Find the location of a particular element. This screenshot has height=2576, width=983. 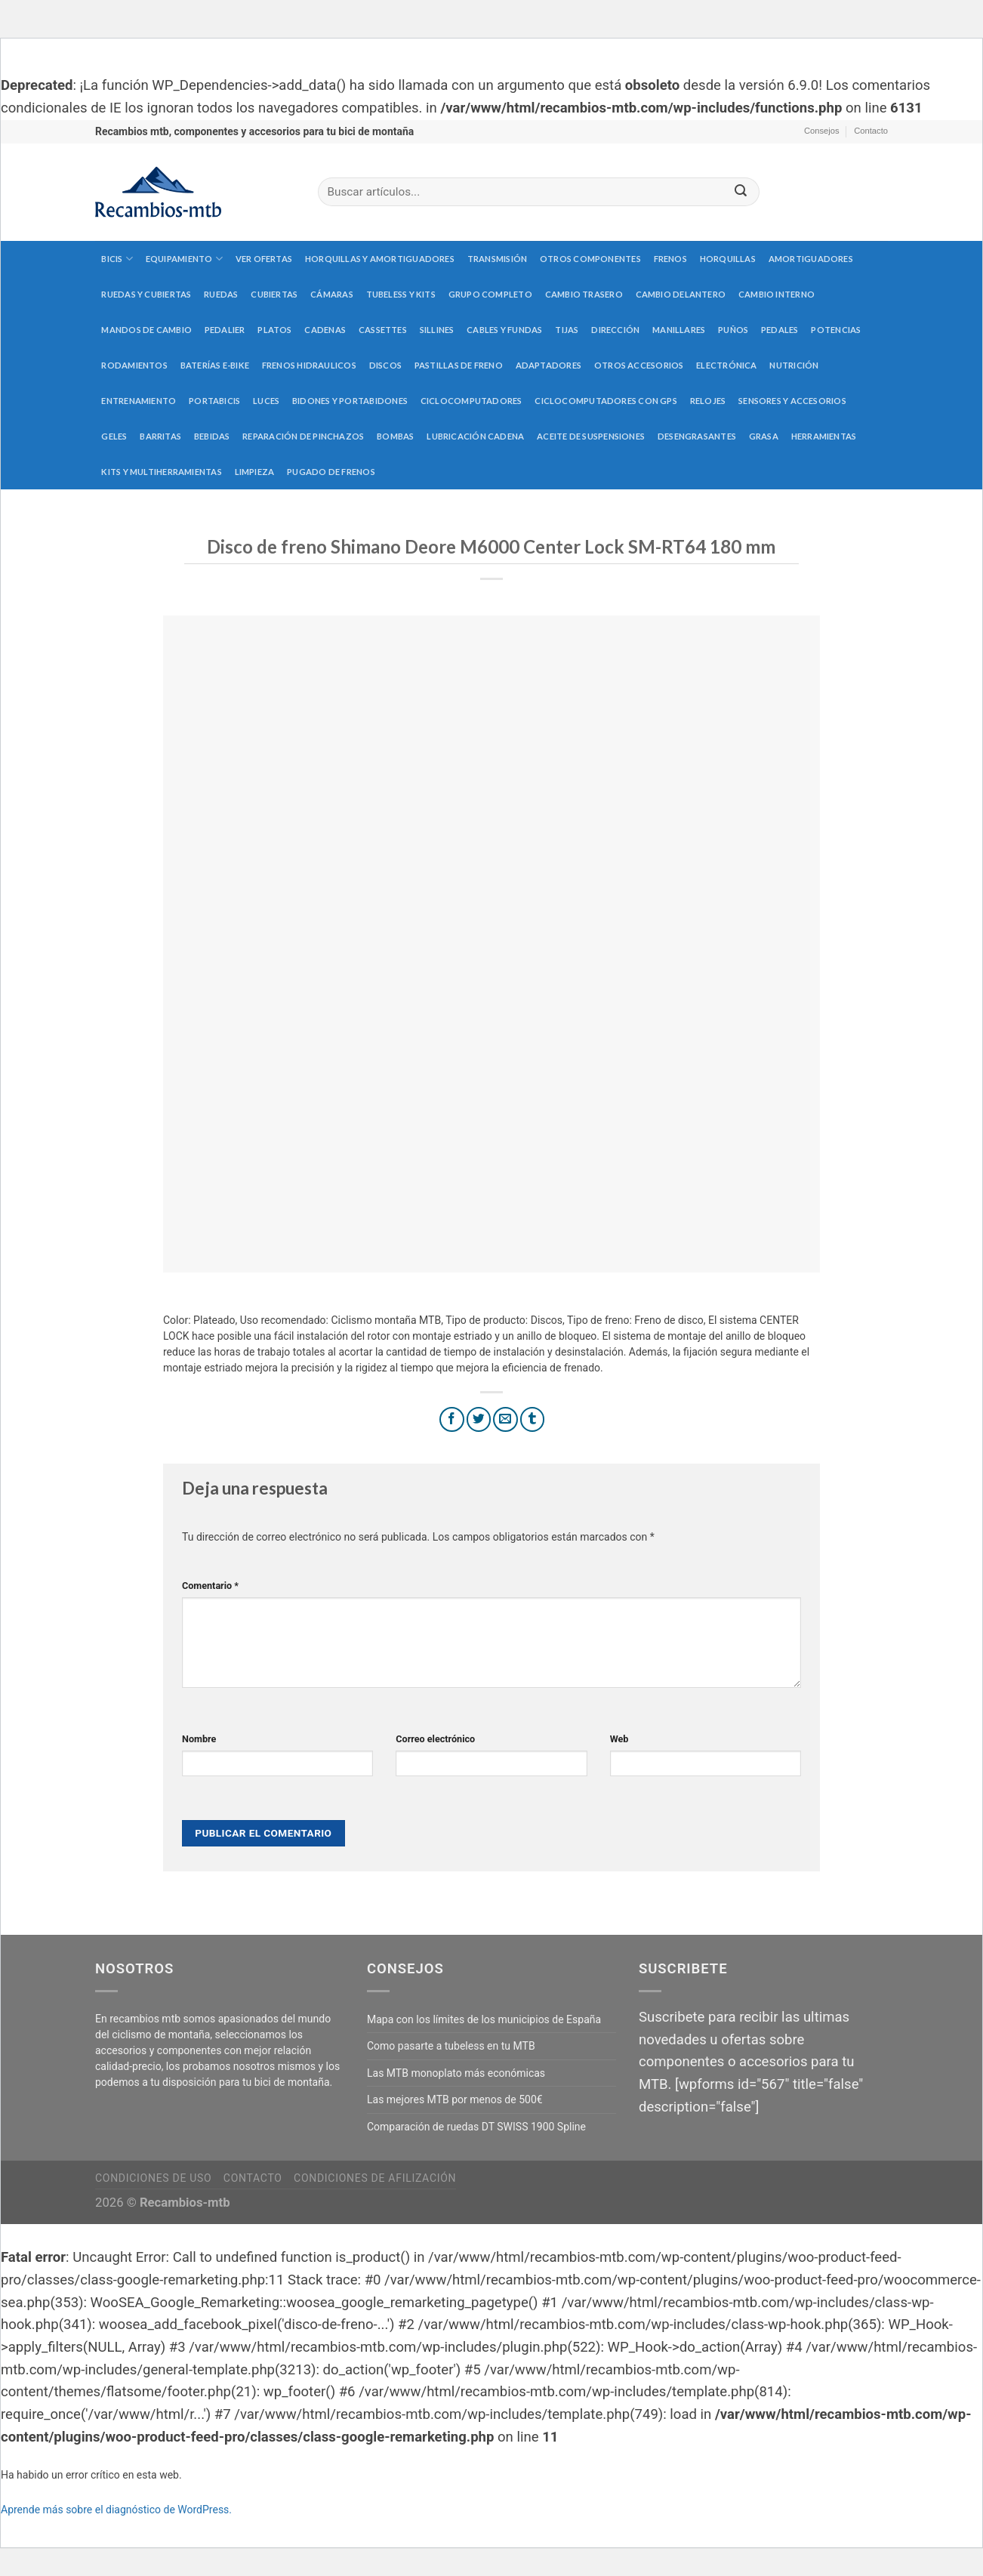

Frenos hidraulicos is located at coordinates (309, 365).